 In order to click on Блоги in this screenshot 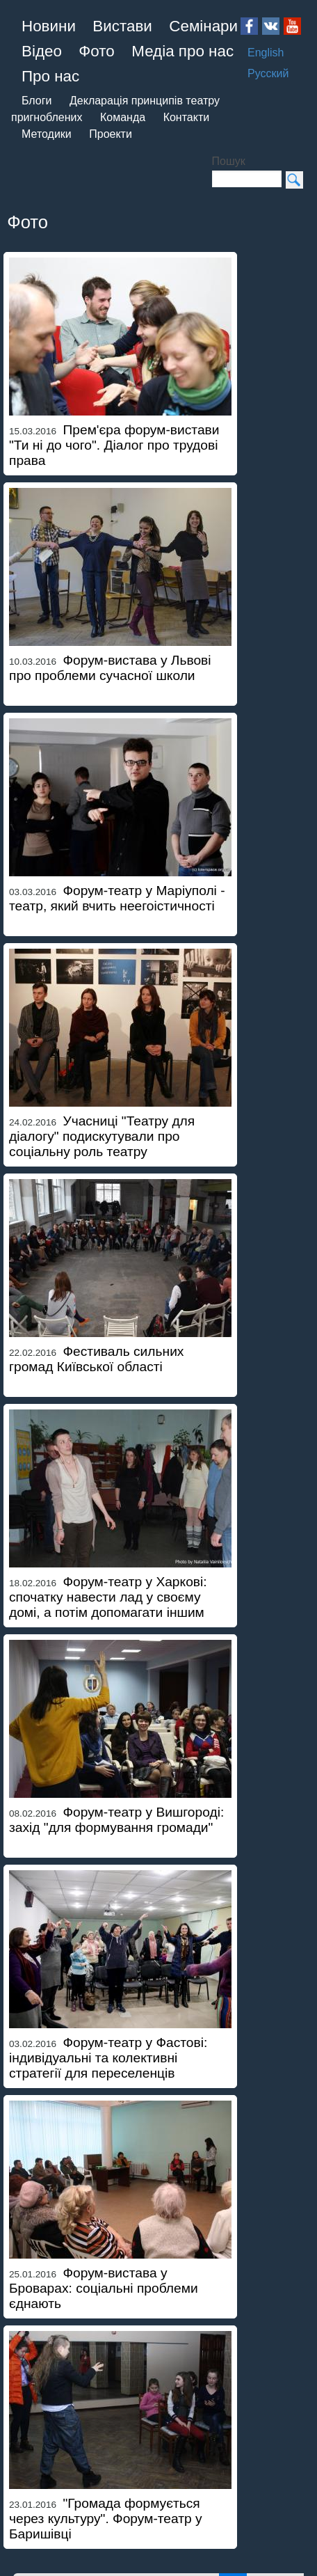, I will do `click(37, 100)`.